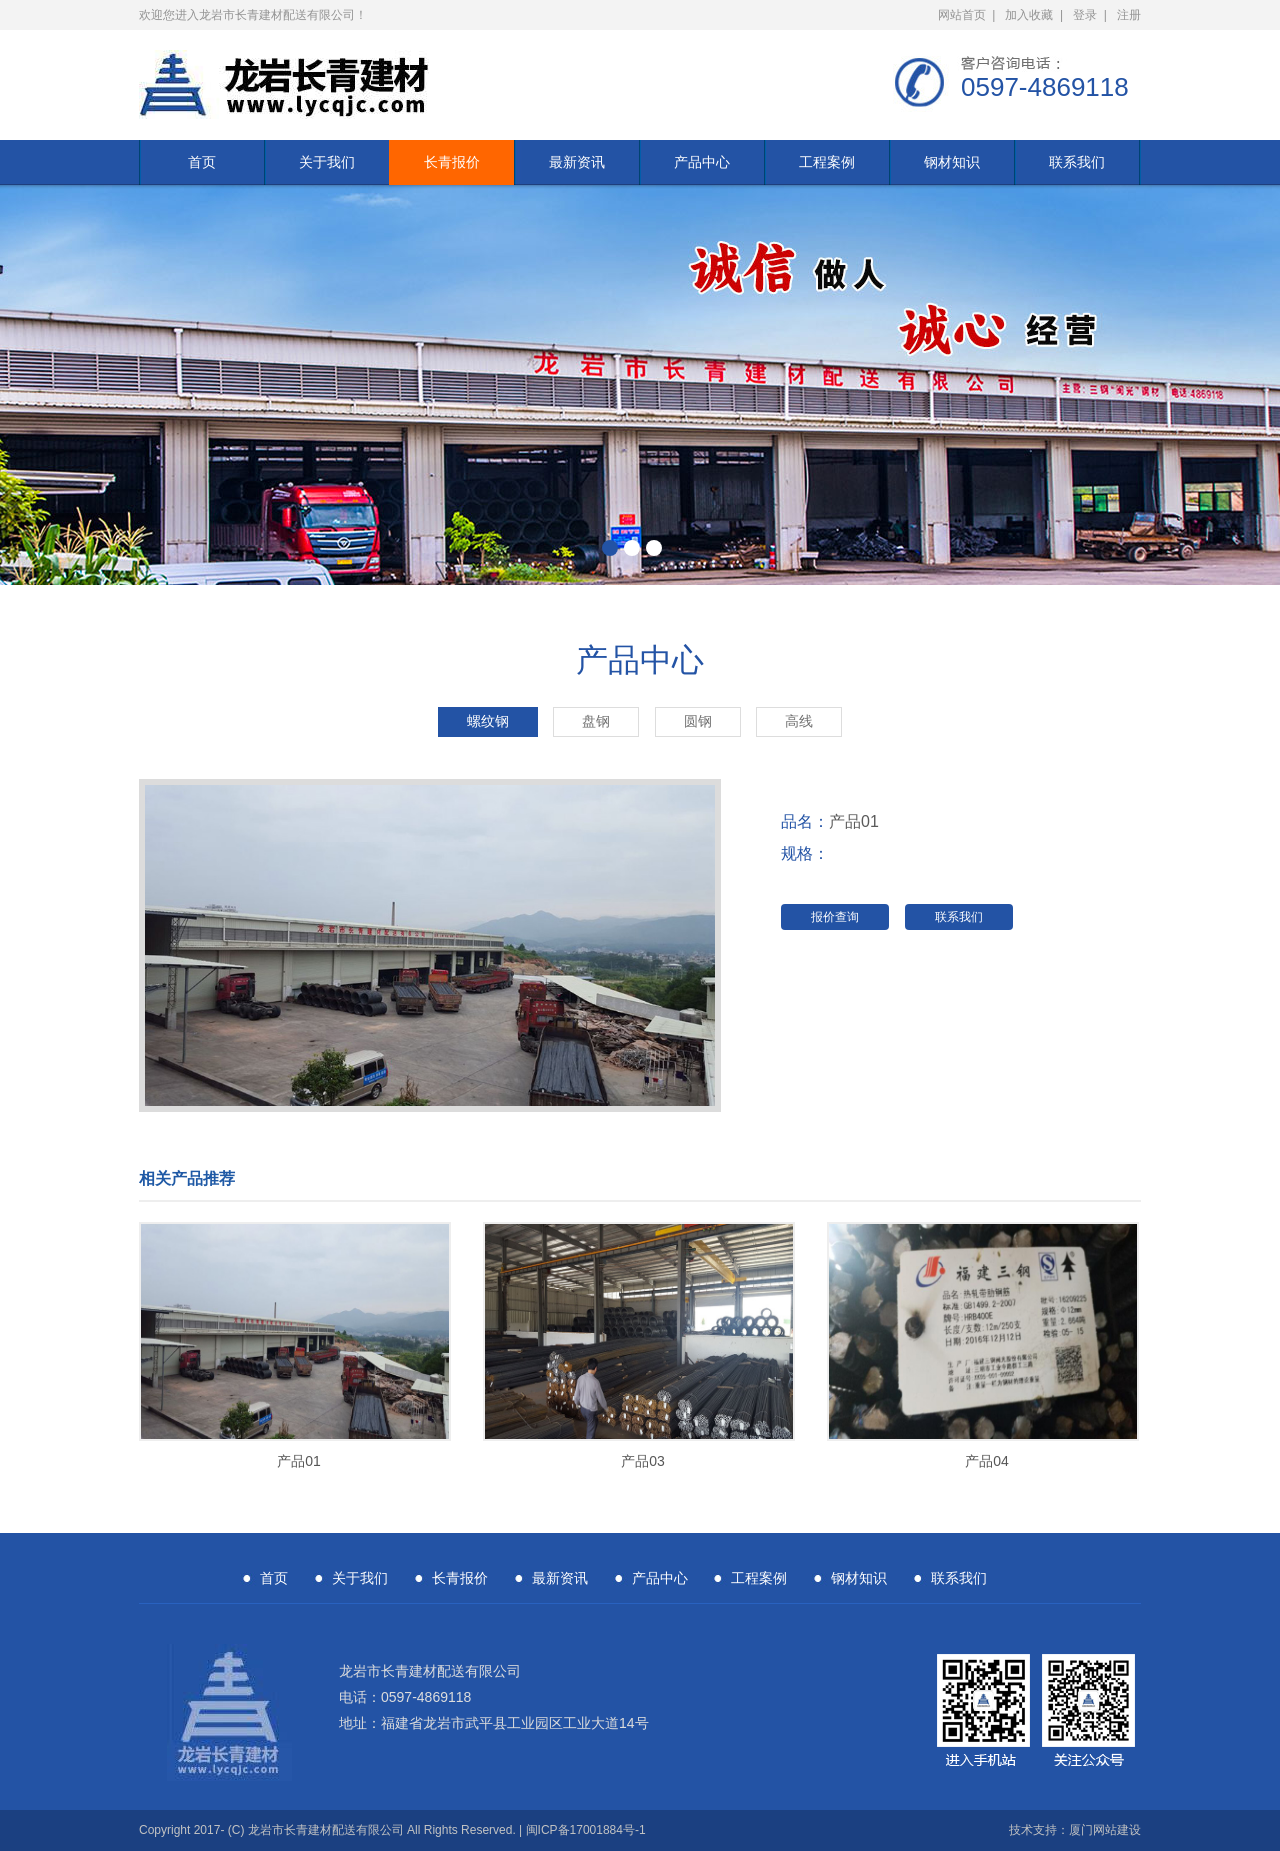 This screenshot has height=1851, width=1280. What do you see at coordinates (452, 162) in the screenshot?
I see `长青报价` at bounding box center [452, 162].